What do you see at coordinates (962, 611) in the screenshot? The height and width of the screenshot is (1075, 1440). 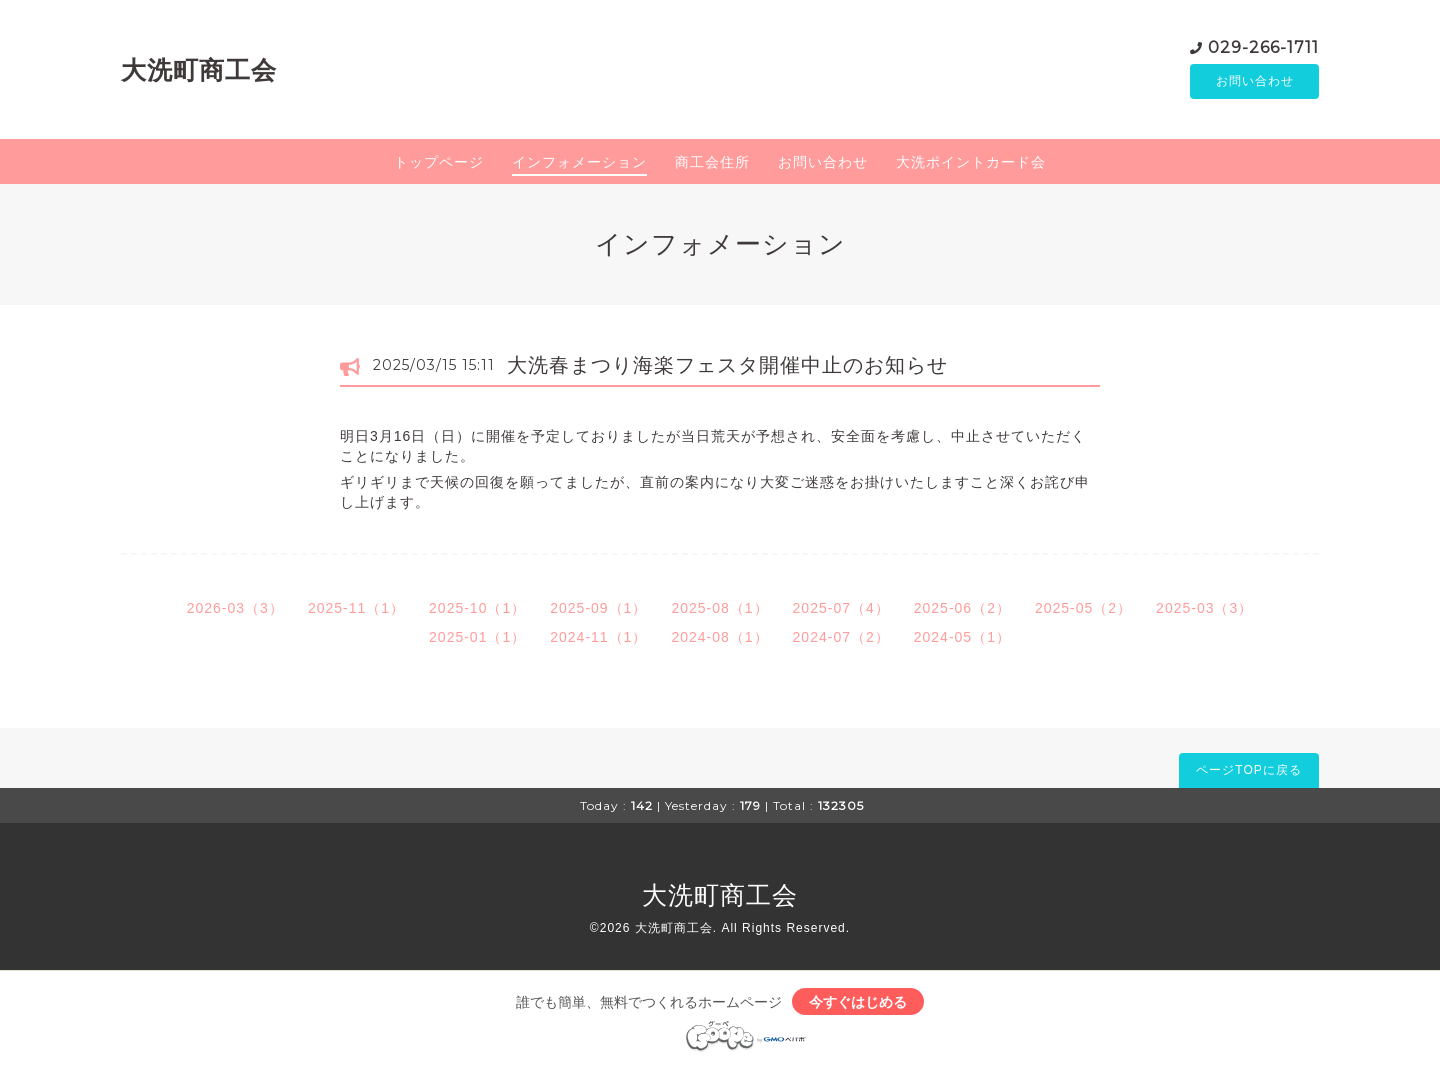 I see `2025-06（2）` at bounding box center [962, 611].